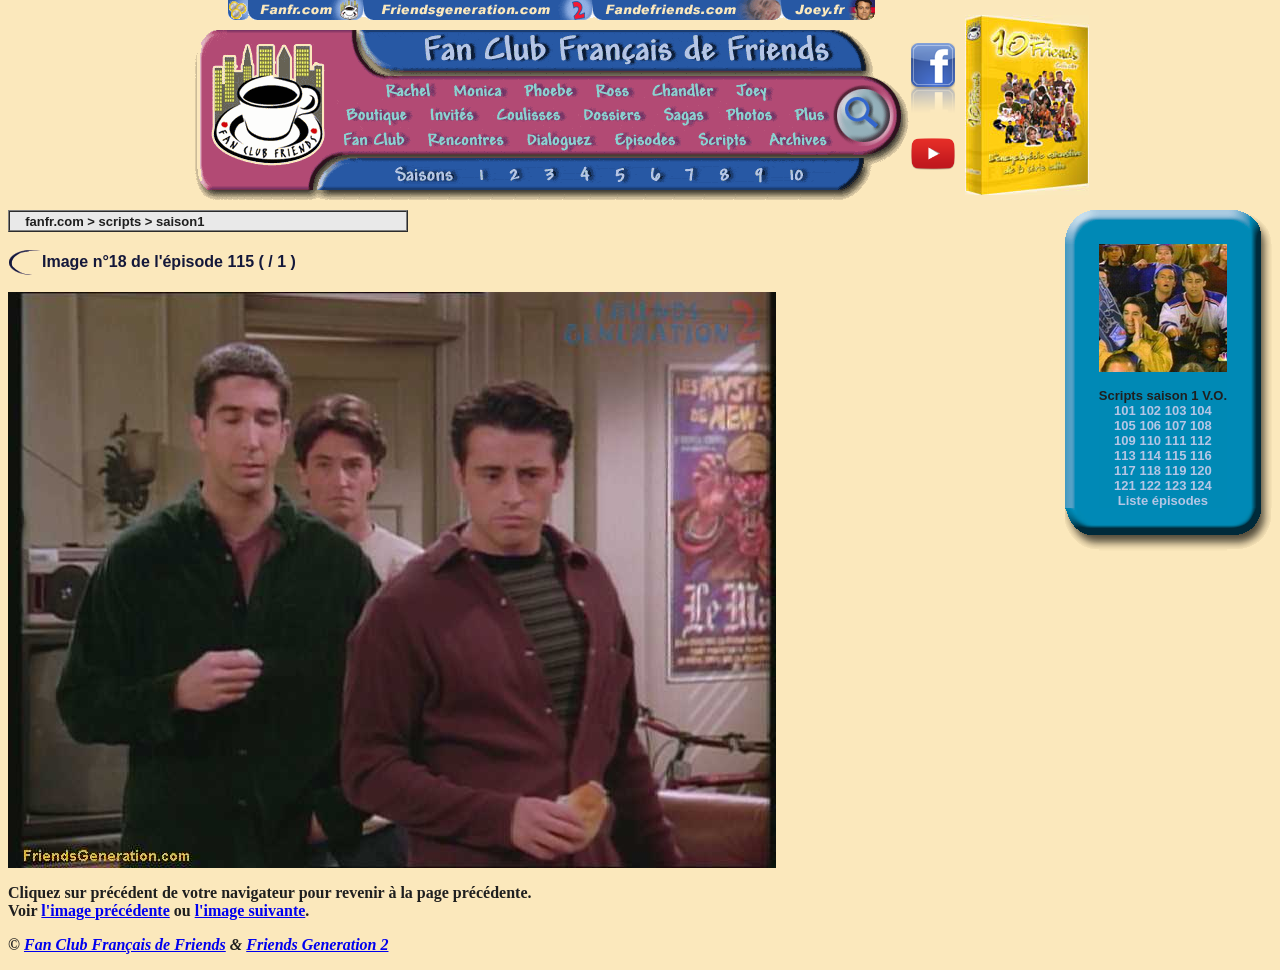 This screenshot has width=1280, height=970. What do you see at coordinates (125, 944) in the screenshot?
I see `Fan Club Français de Friends` at bounding box center [125, 944].